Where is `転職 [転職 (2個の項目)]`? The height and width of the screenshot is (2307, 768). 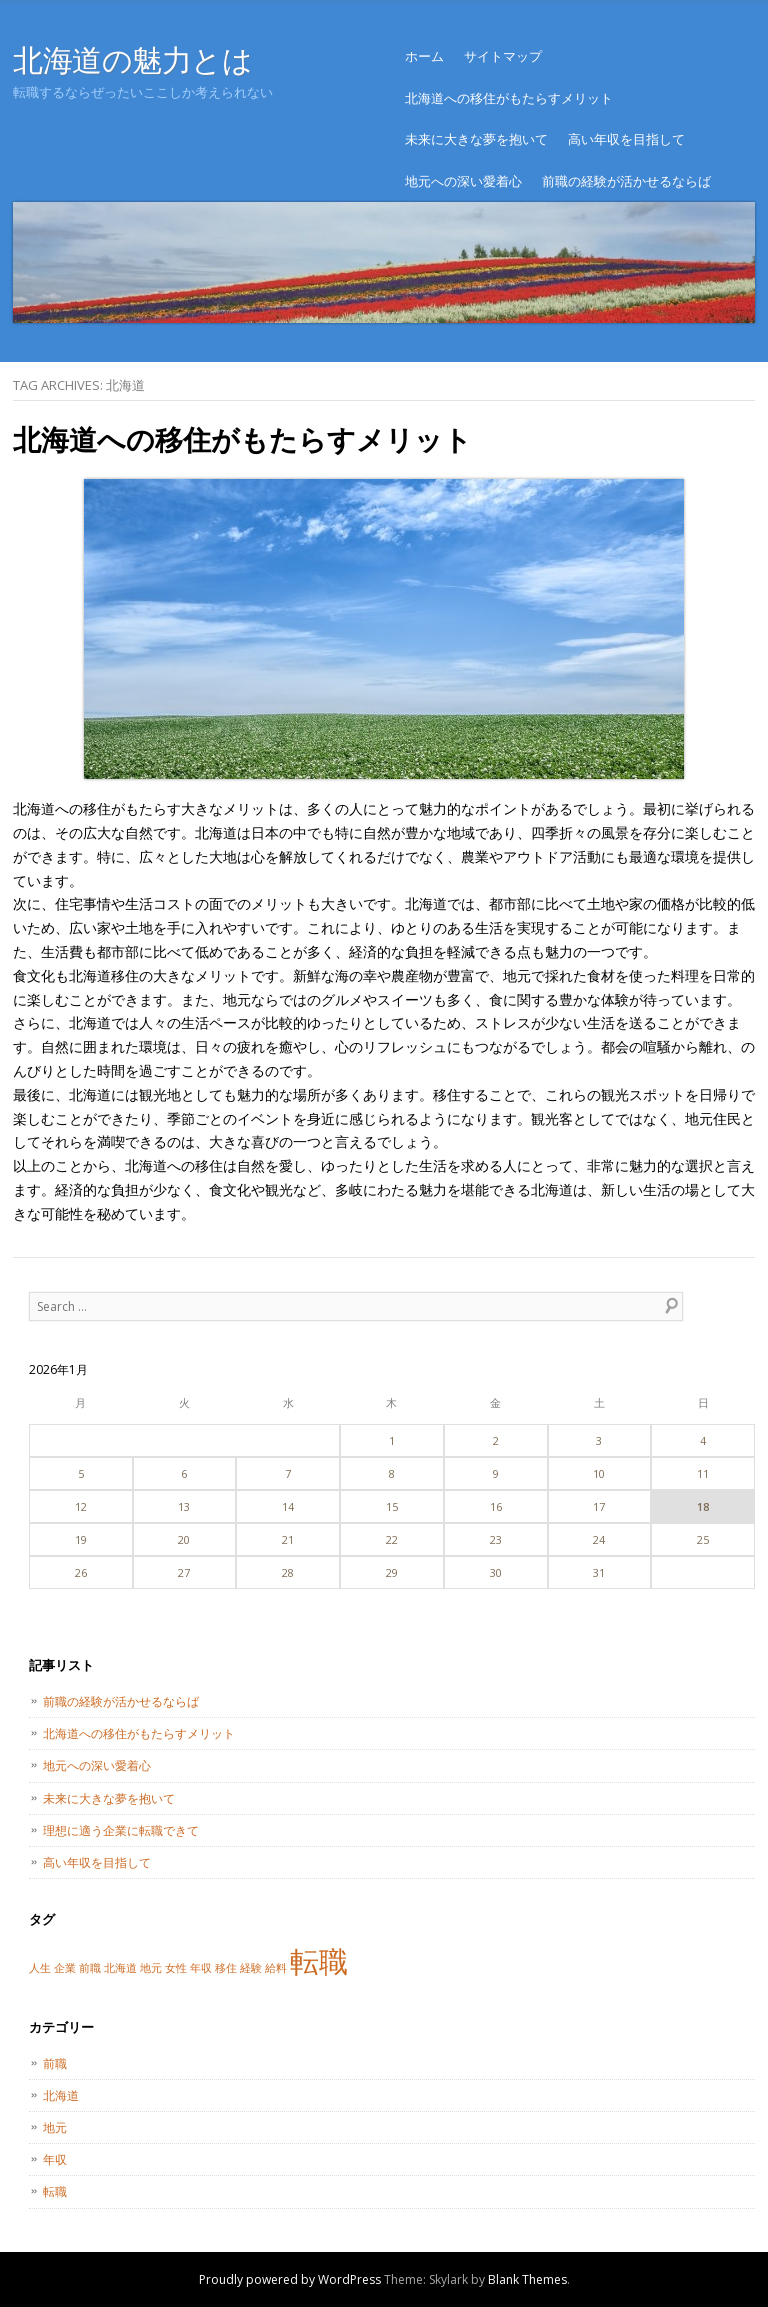
転職 [転職 (2個の項目)] is located at coordinates (319, 1961).